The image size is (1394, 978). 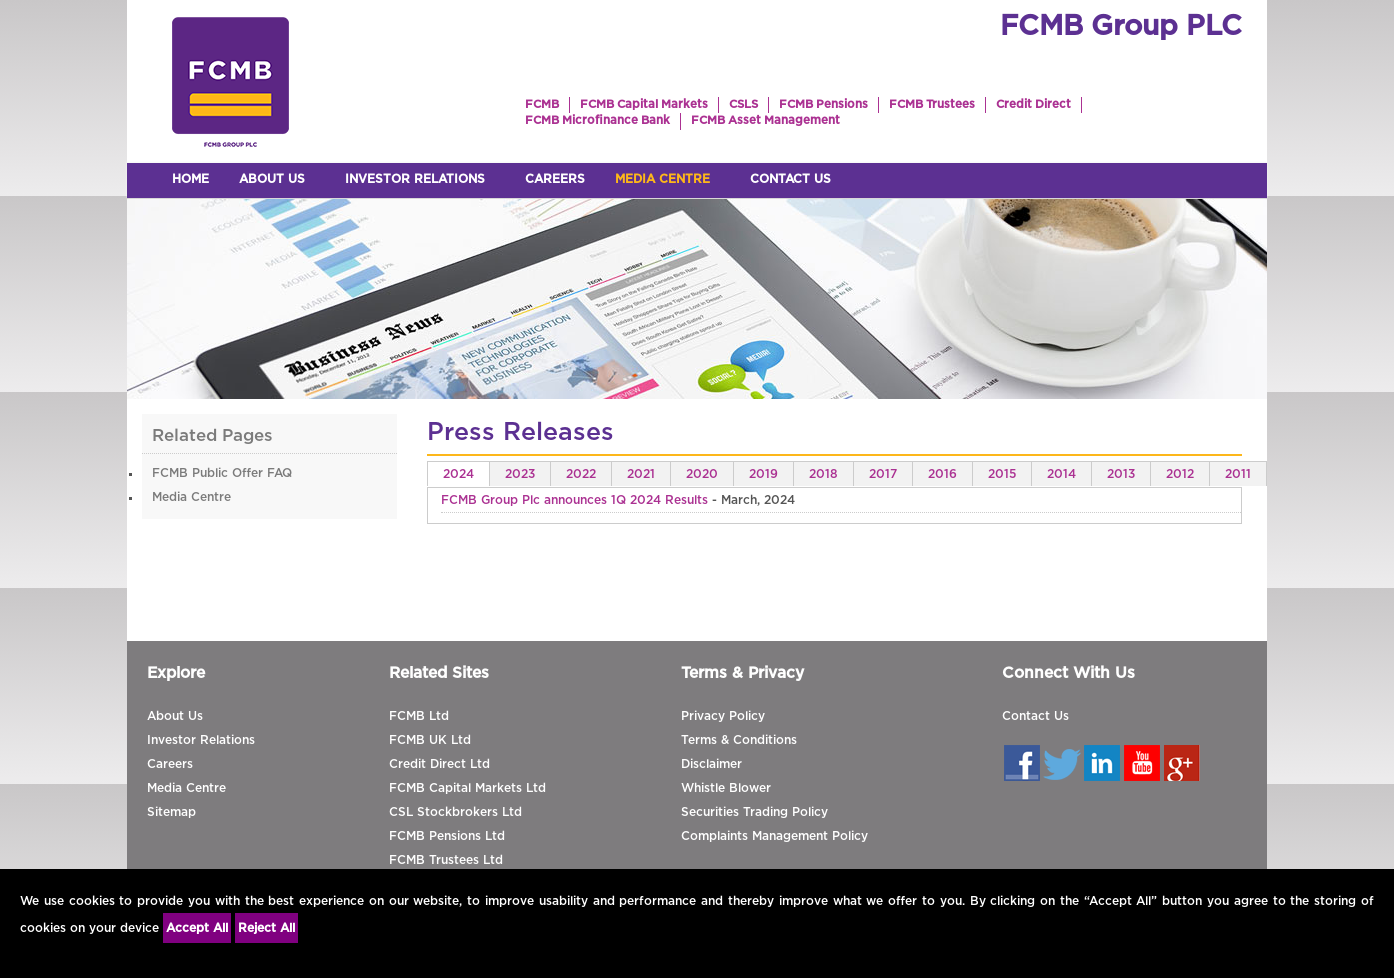 I want to click on FCMB Pensions, so click(x=823, y=104).